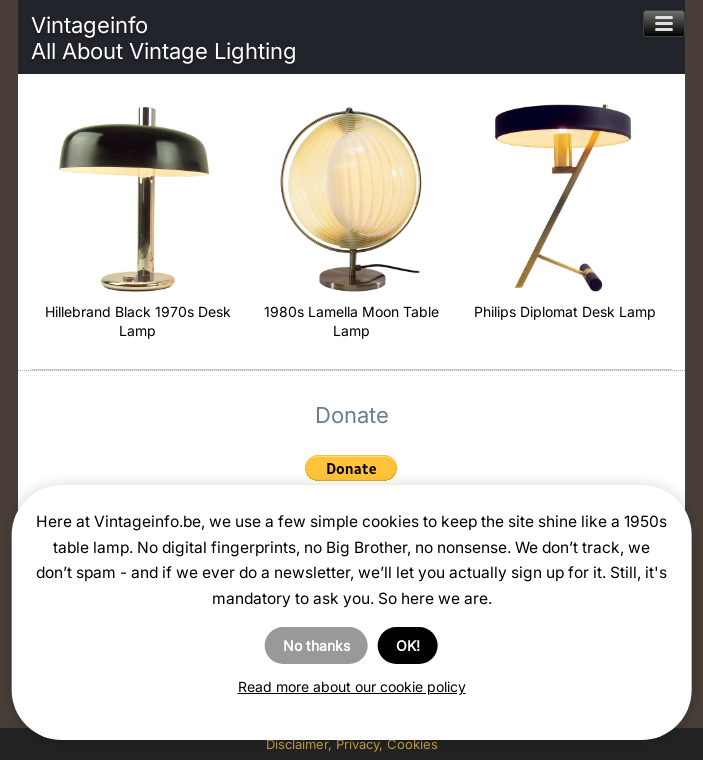 The image size is (703, 760). What do you see at coordinates (352, 744) in the screenshot?
I see `Disclaimer, Privacy, Cookies` at bounding box center [352, 744].